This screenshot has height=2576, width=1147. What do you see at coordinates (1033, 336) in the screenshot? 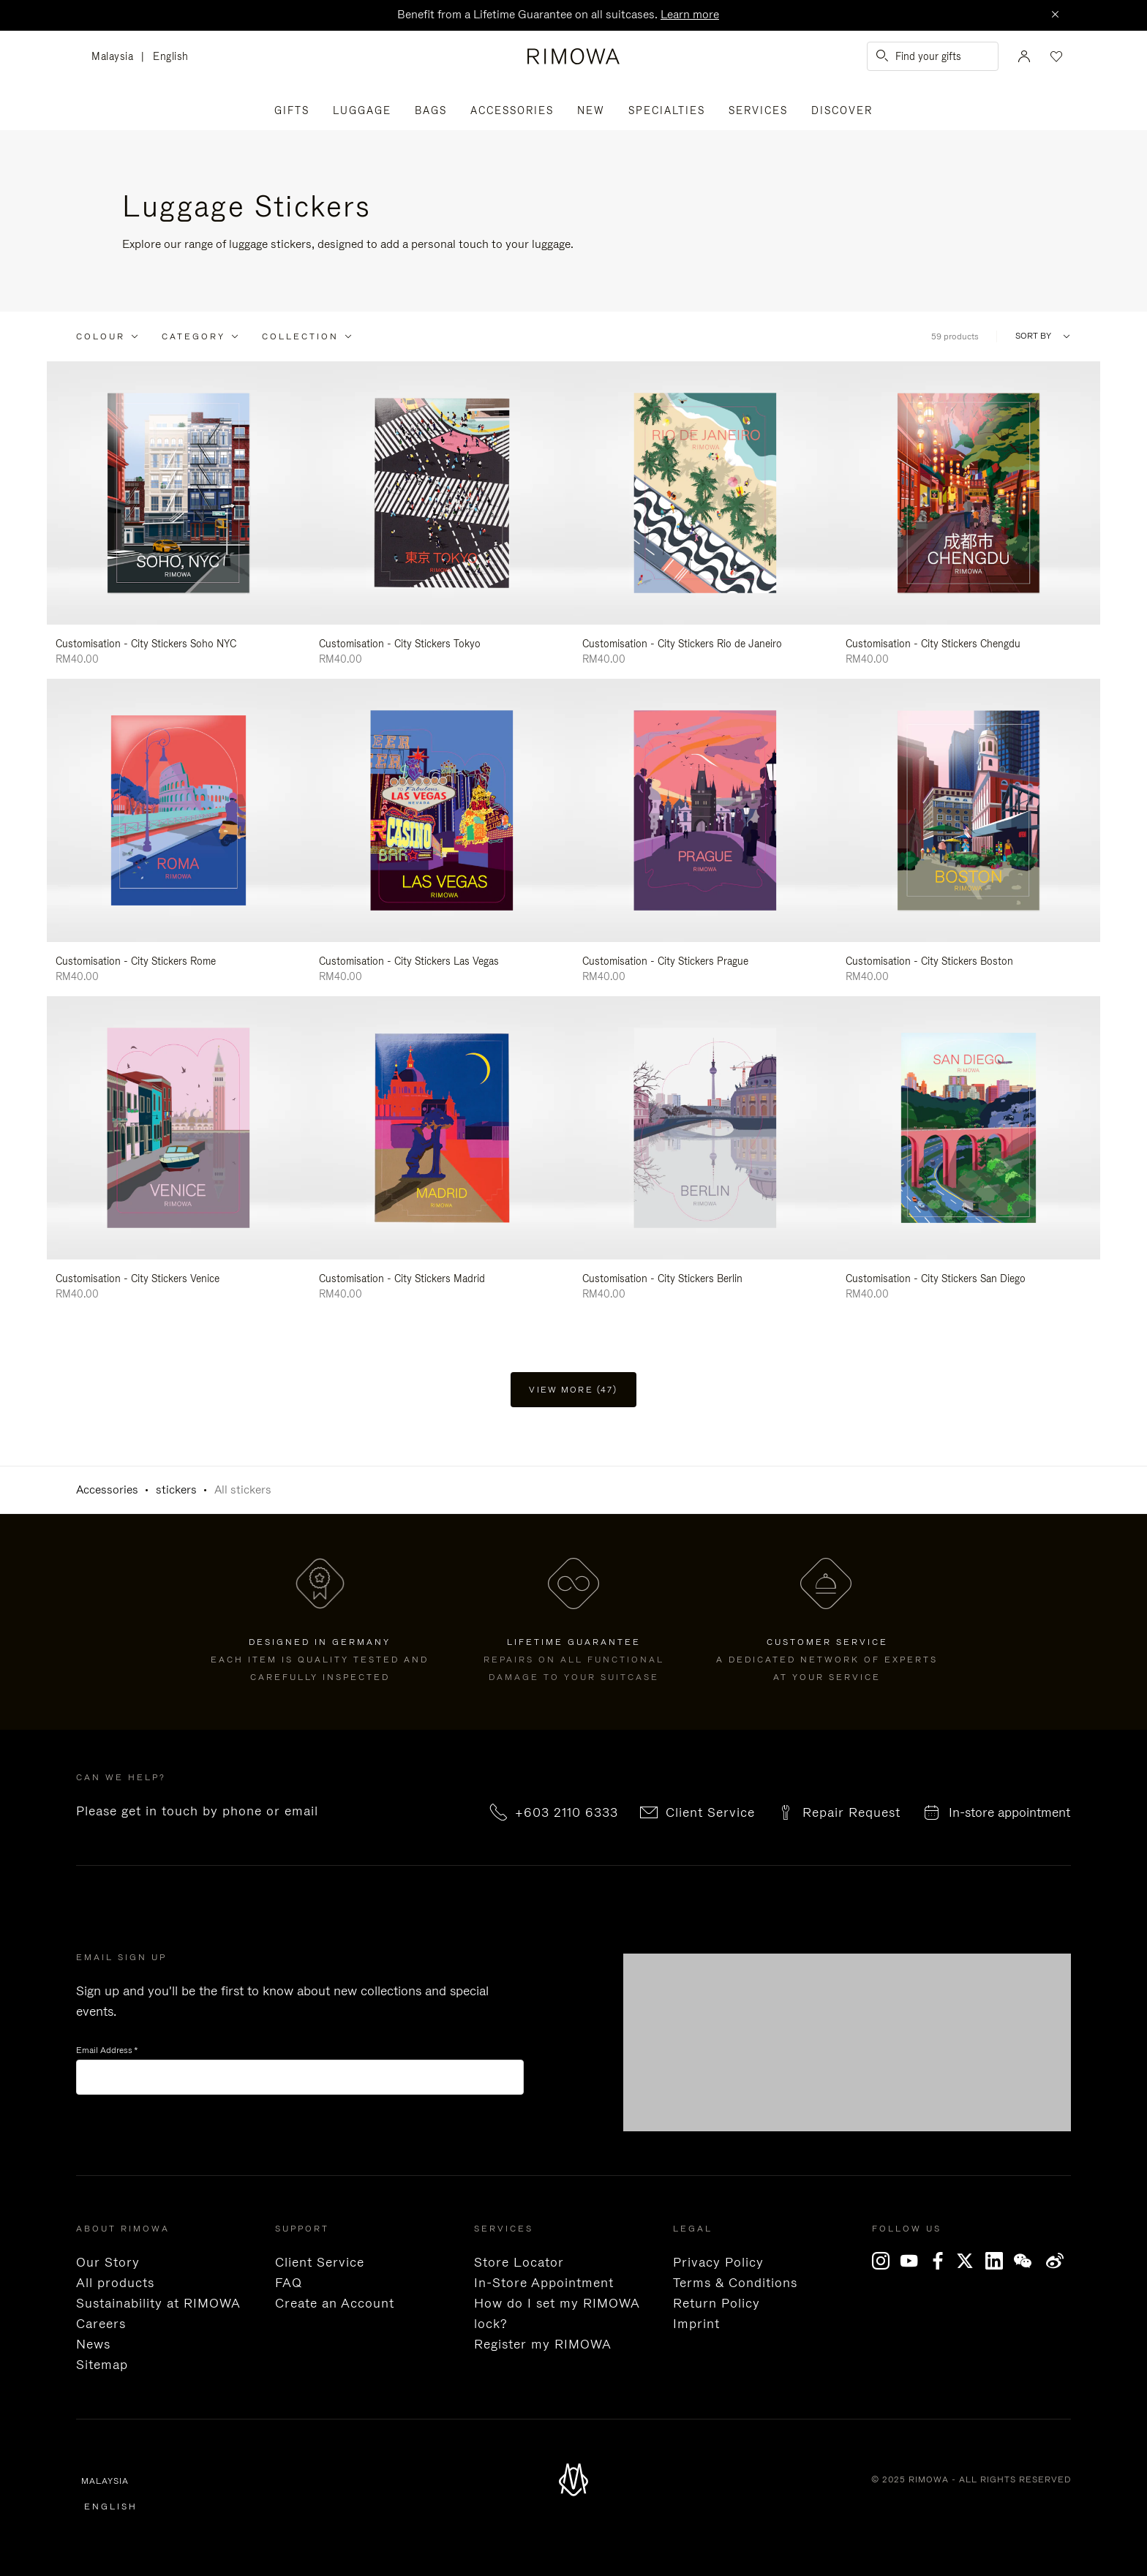
I see `Sort By` at bounding box center [1033, 336].